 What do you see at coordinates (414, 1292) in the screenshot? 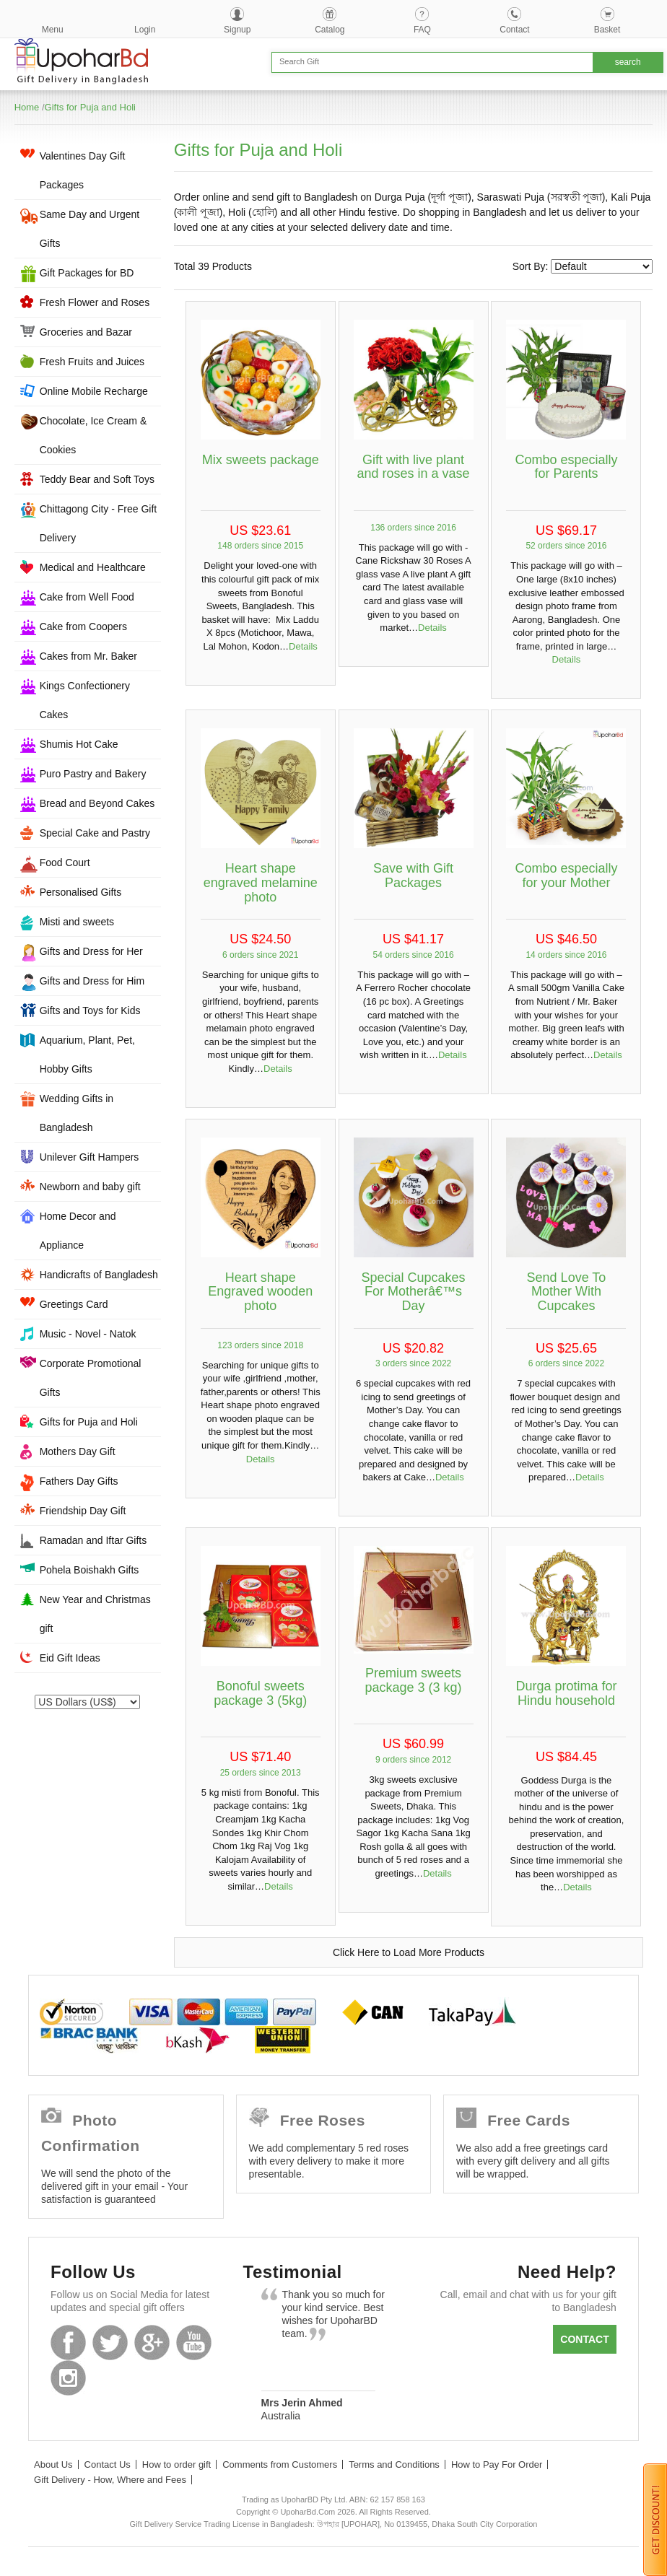
I see `Special Cupcakes For Motherâ€™s Day` at bounding box center [414, 1292].